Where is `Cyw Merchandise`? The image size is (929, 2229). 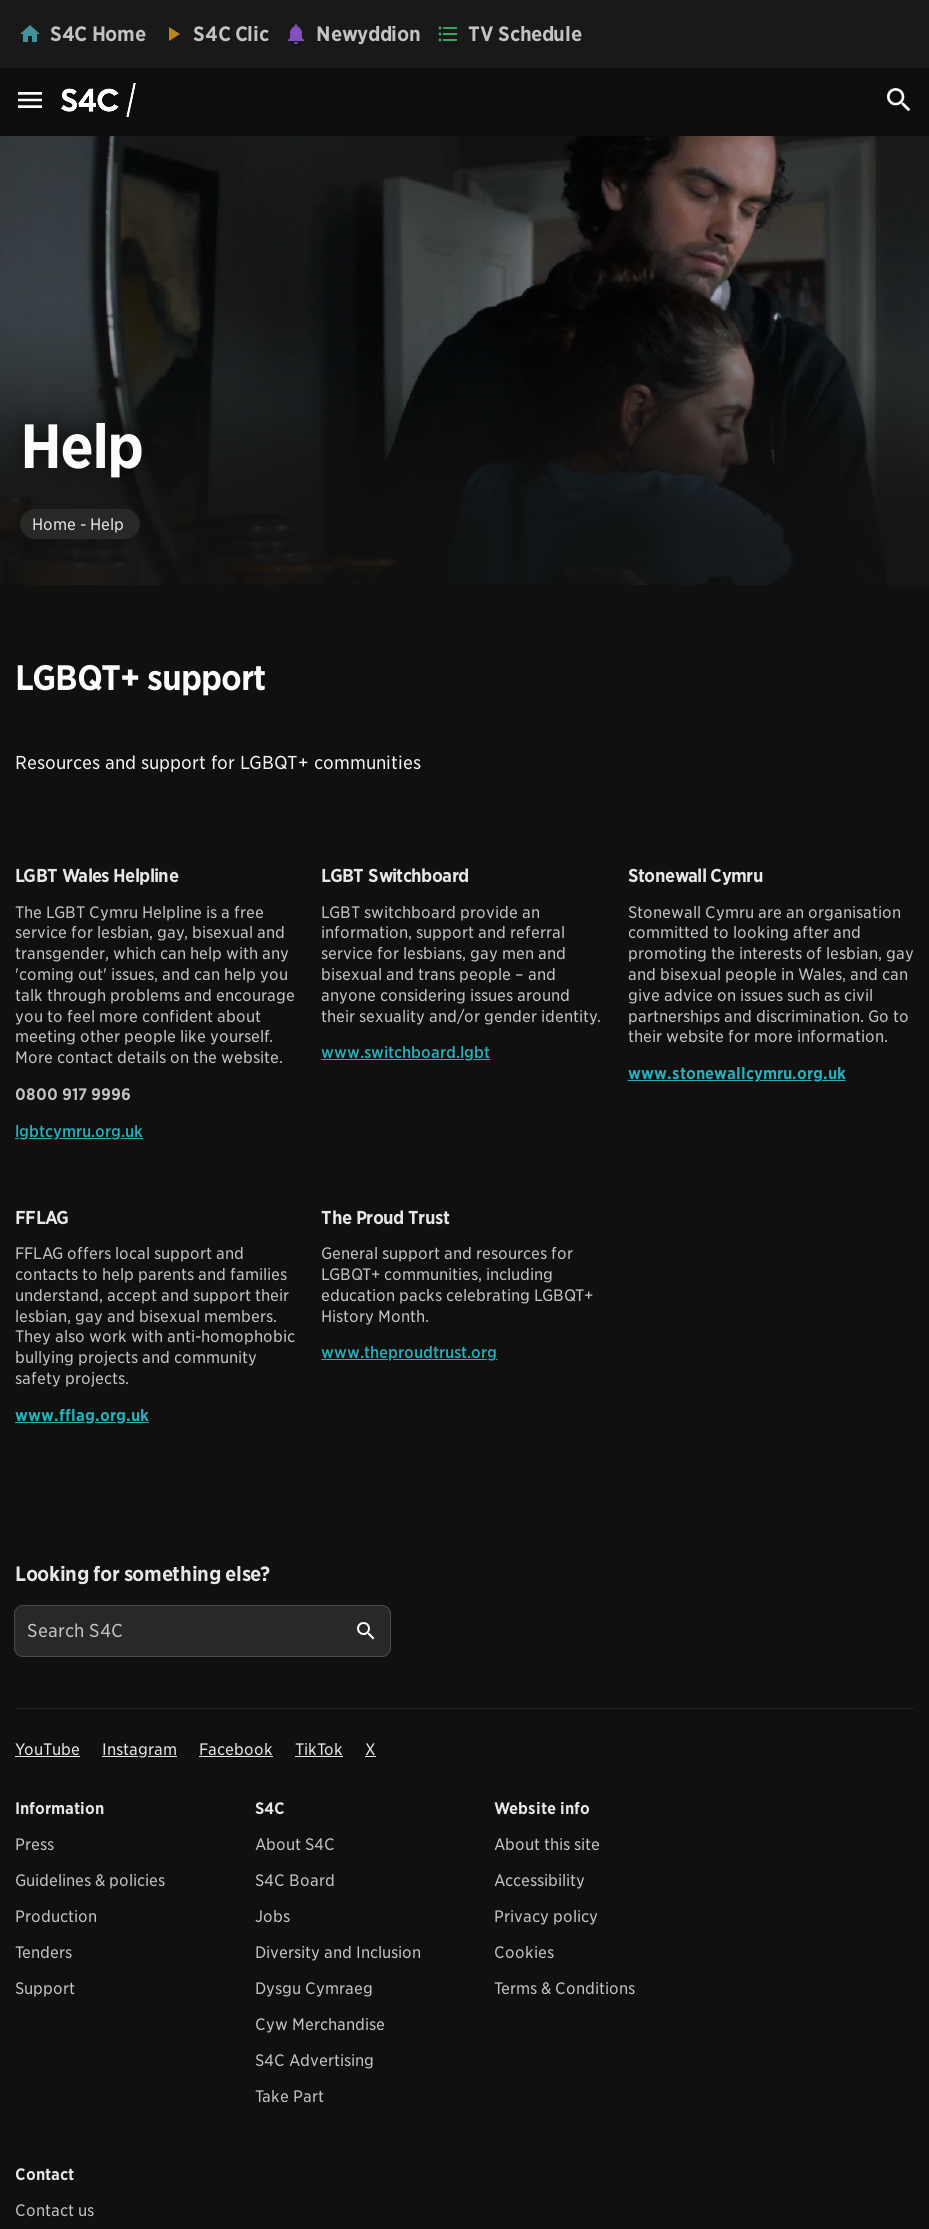
Cyw Merchandise is located at coordinates (320, 2024).